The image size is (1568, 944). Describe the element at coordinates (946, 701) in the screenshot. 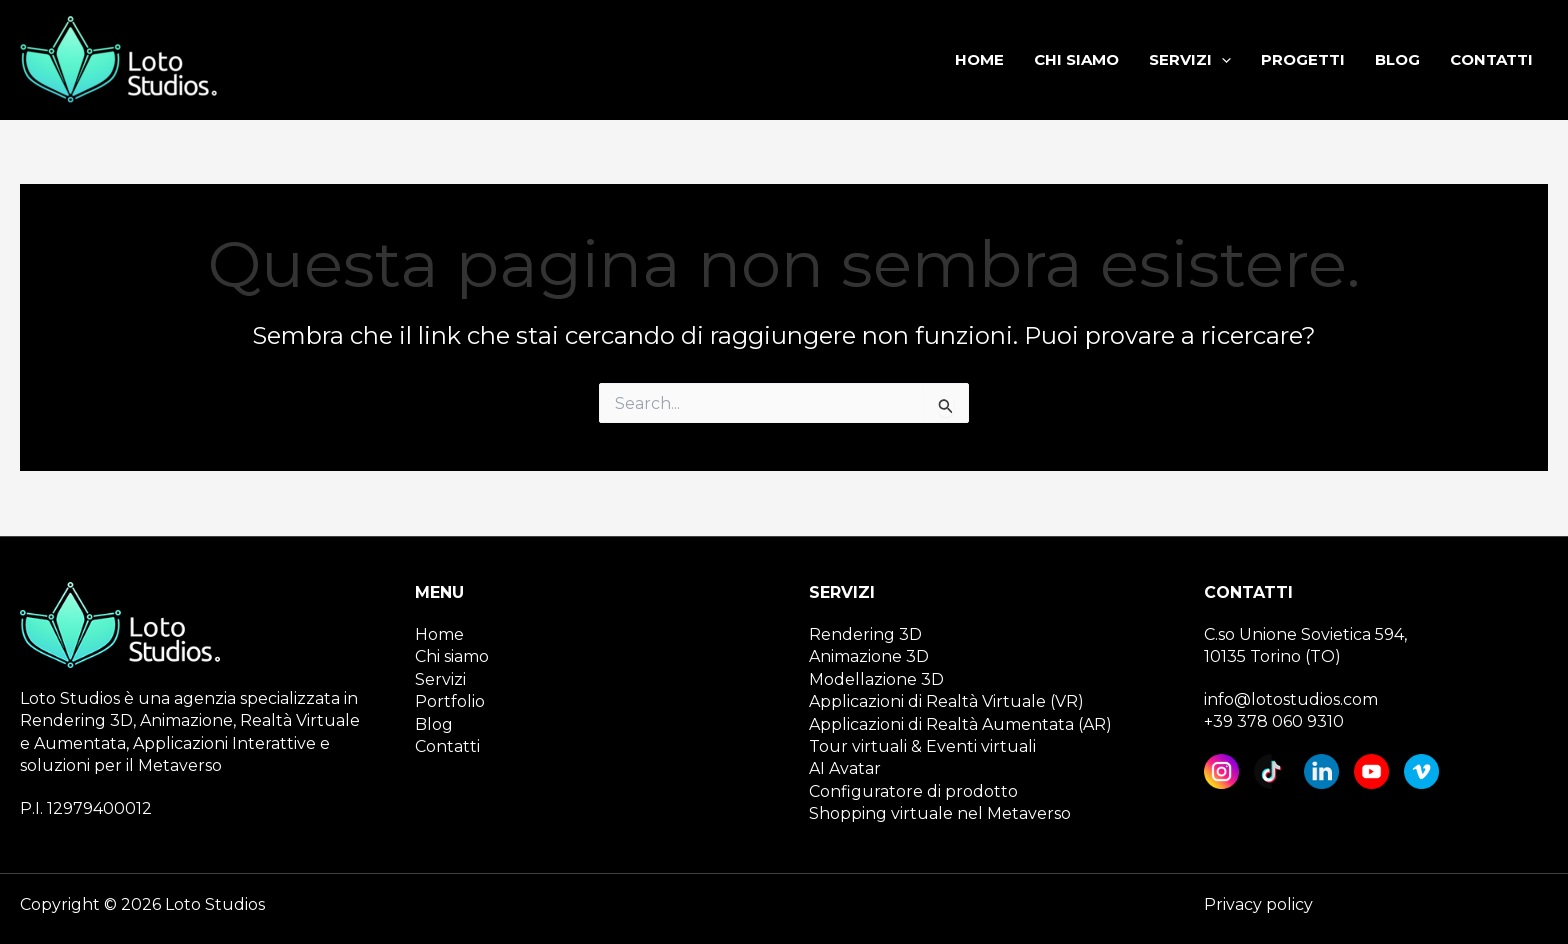

I see `Applicazioni di Realtà Virtuale (VR)` at that location.